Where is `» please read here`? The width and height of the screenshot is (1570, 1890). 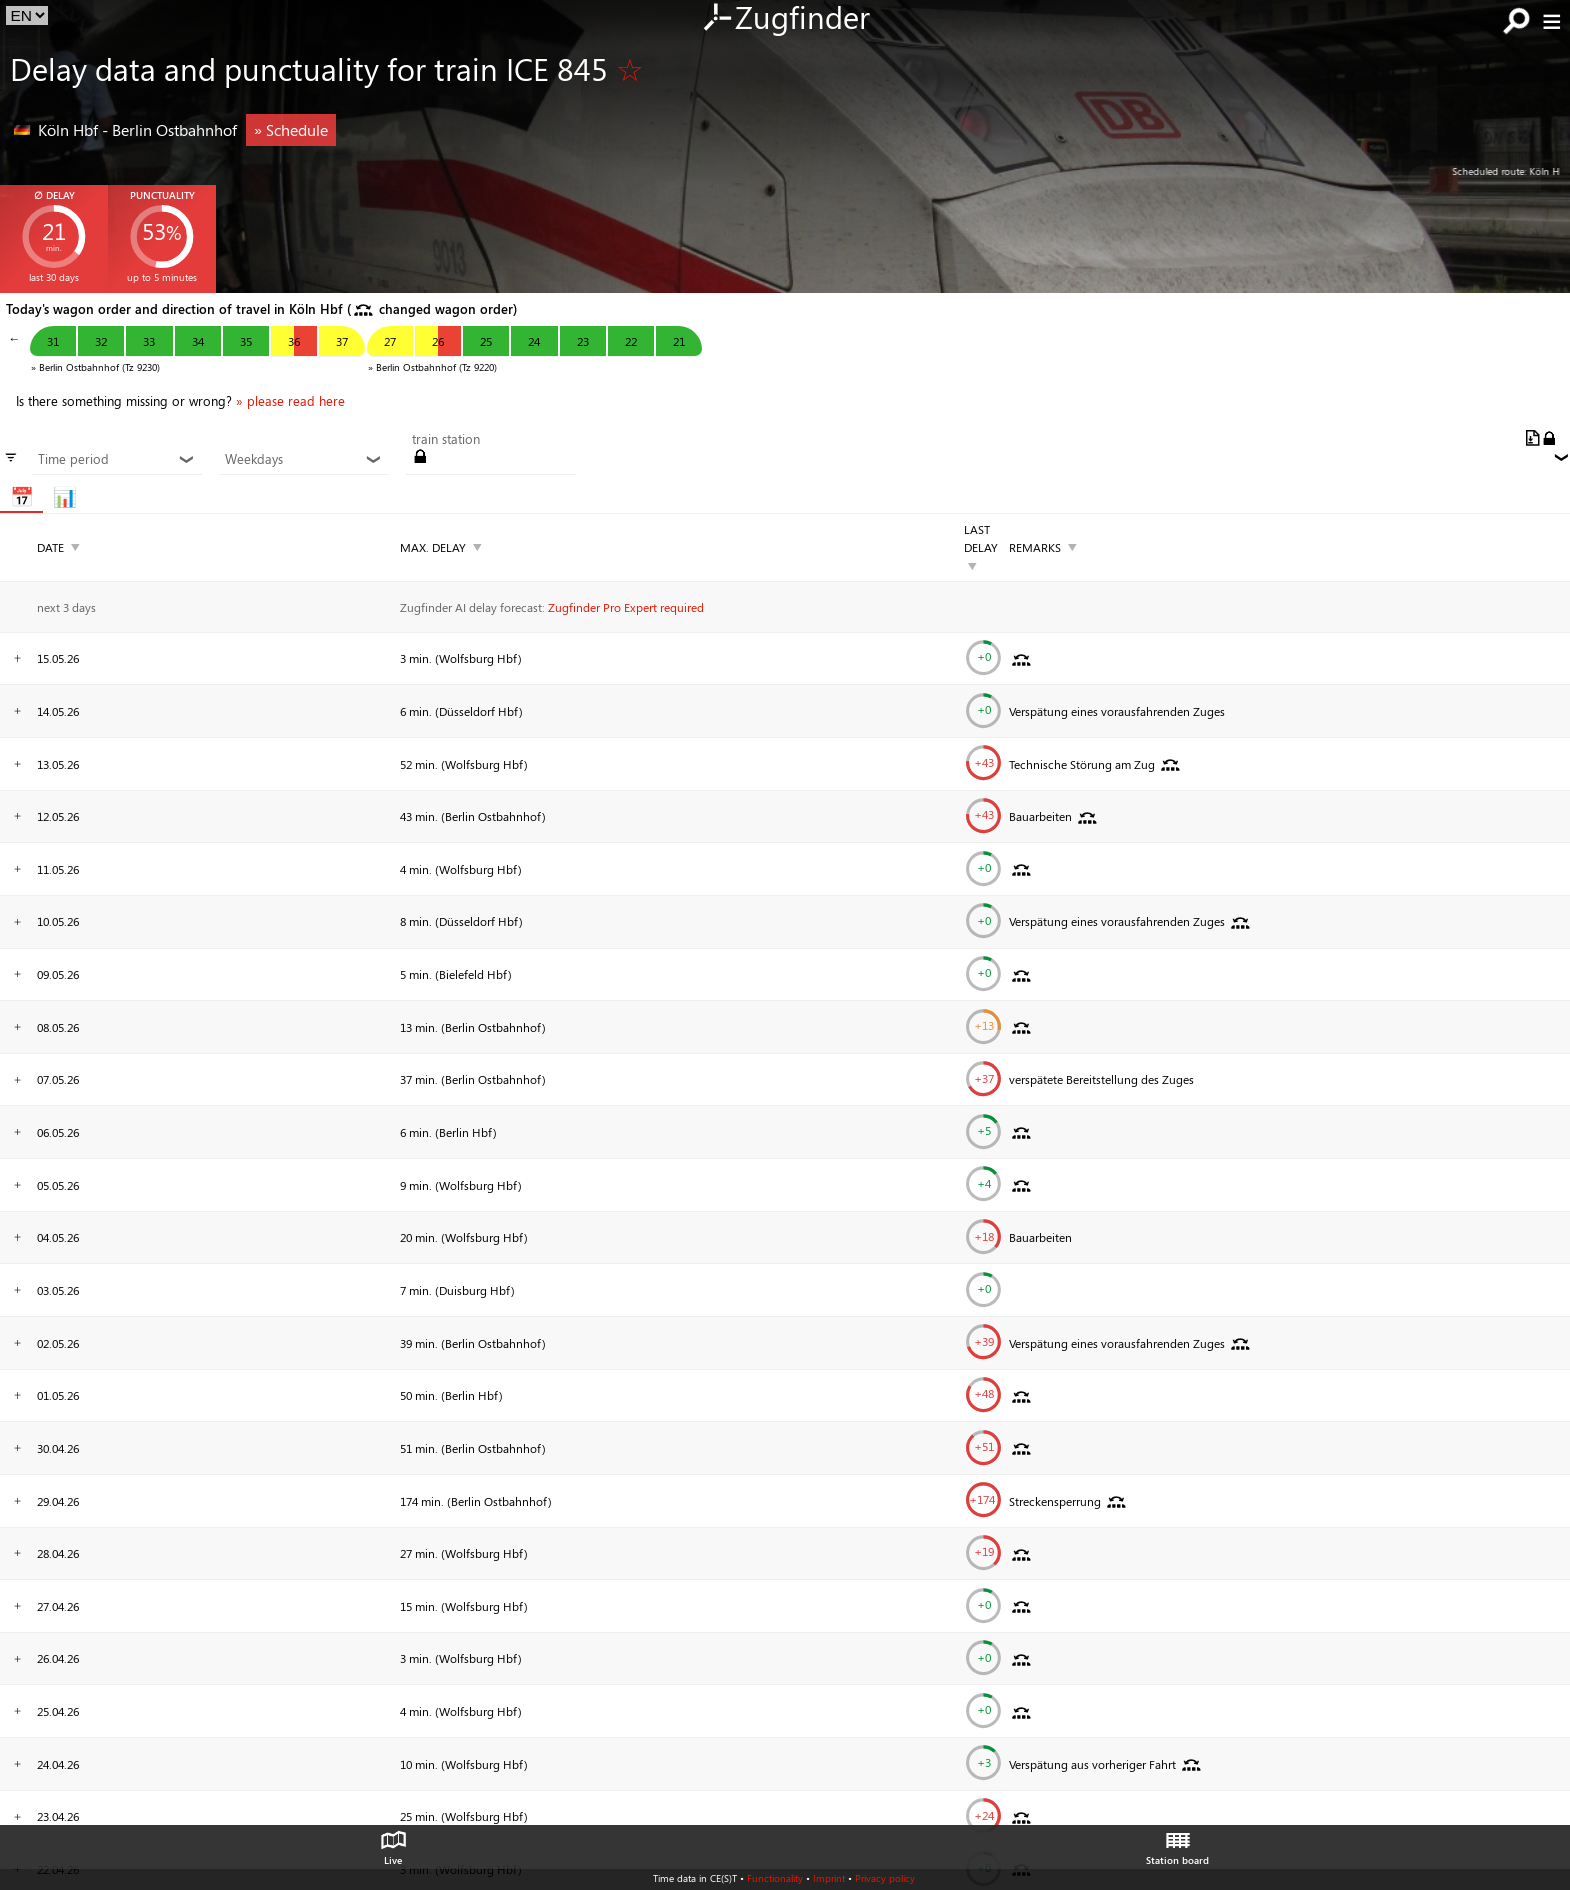 » please read here is located at coordinates (290, 401).